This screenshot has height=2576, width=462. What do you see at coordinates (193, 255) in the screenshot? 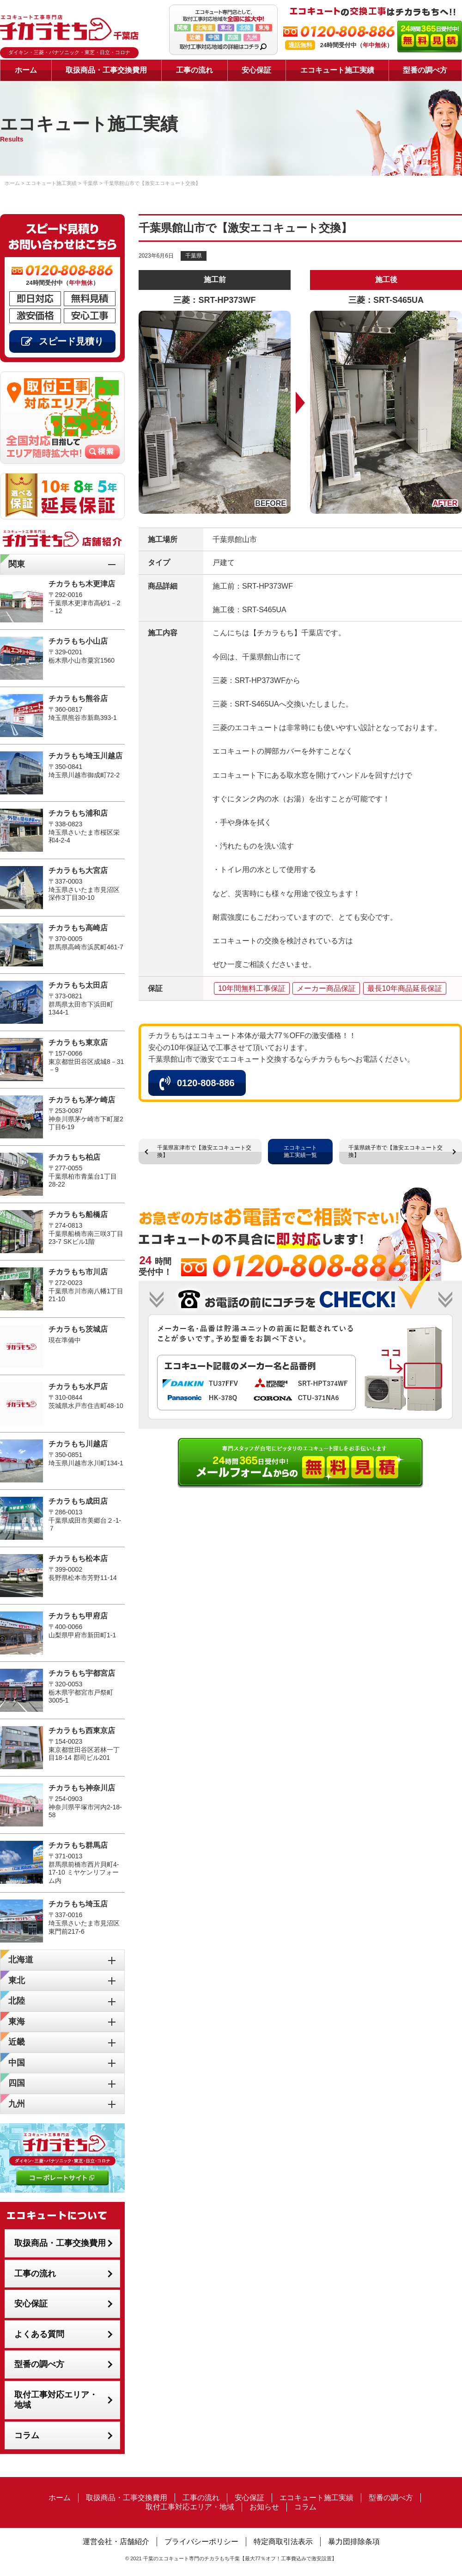
I see `千葉県` at bounding box center [193, 255].